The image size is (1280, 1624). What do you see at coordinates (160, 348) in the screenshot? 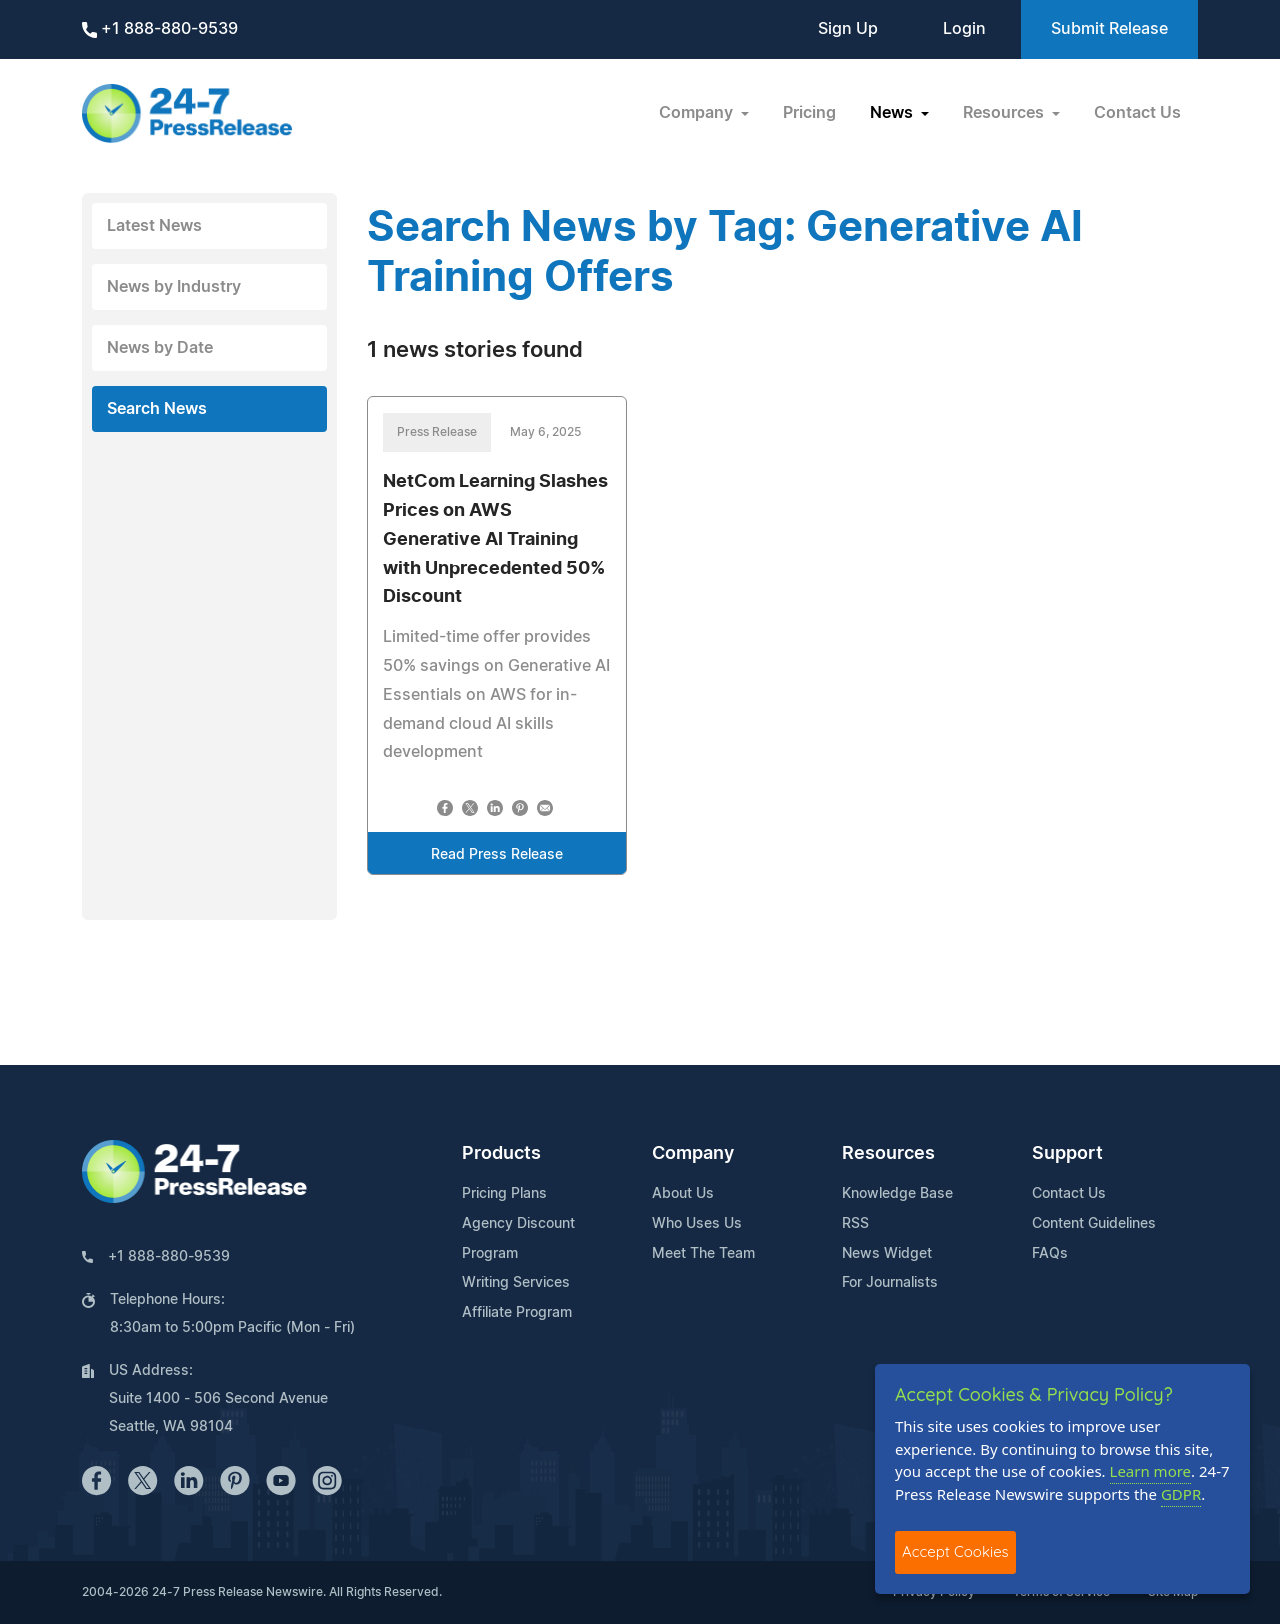
I see `News by Date` at bounding box center [160, 348].